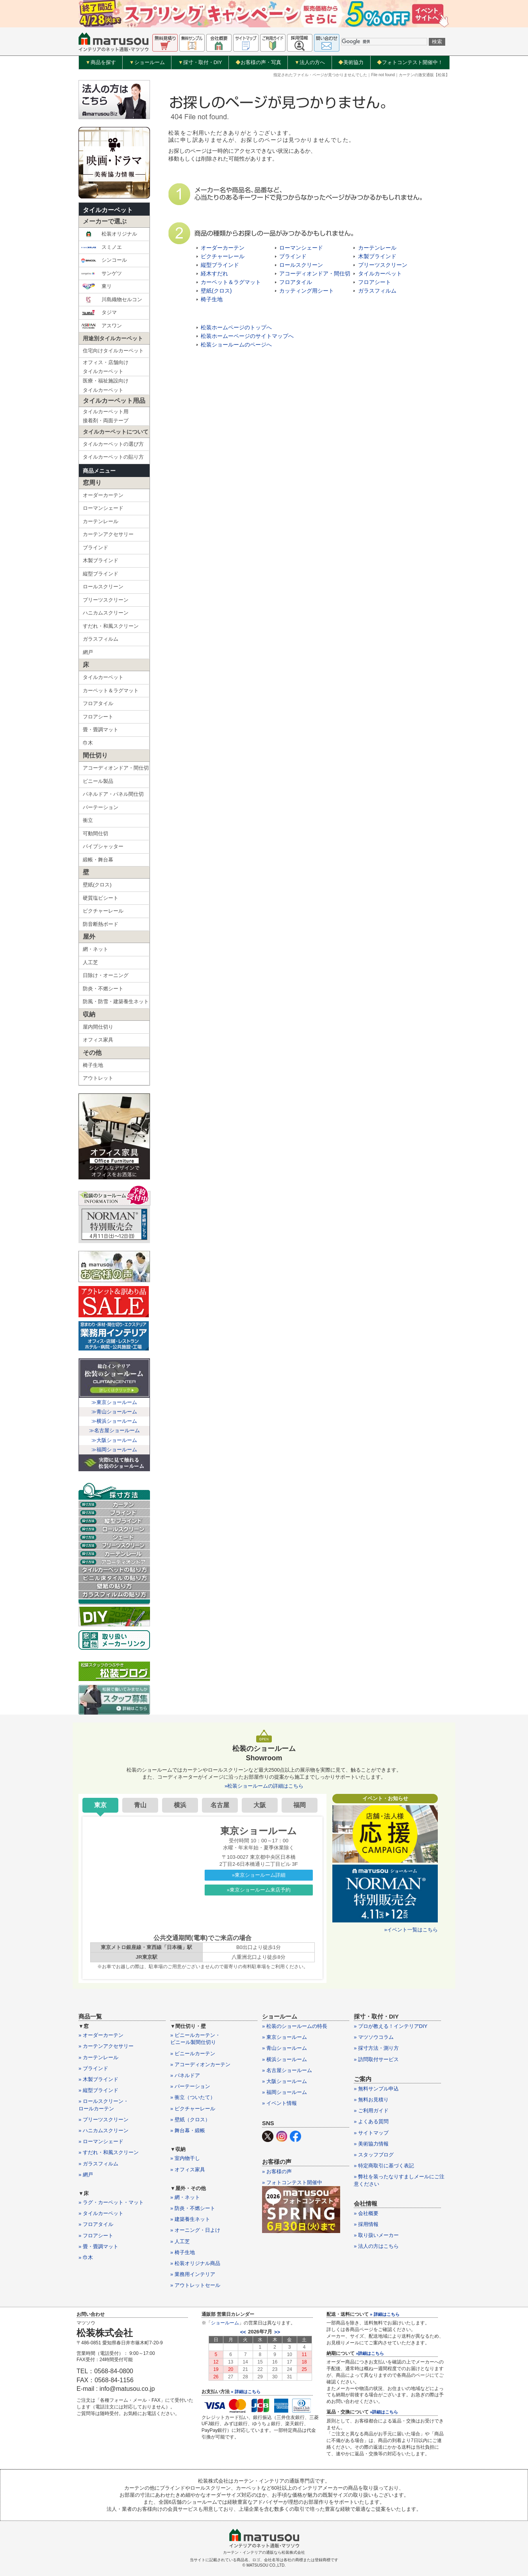 Image resolution: width=528 pixels, height=2576 pixels. What do you see at coordinates (106, 2046) in the screenshot?
I see `» カーテンアクセサリー` at bounding box center [106, 2046].